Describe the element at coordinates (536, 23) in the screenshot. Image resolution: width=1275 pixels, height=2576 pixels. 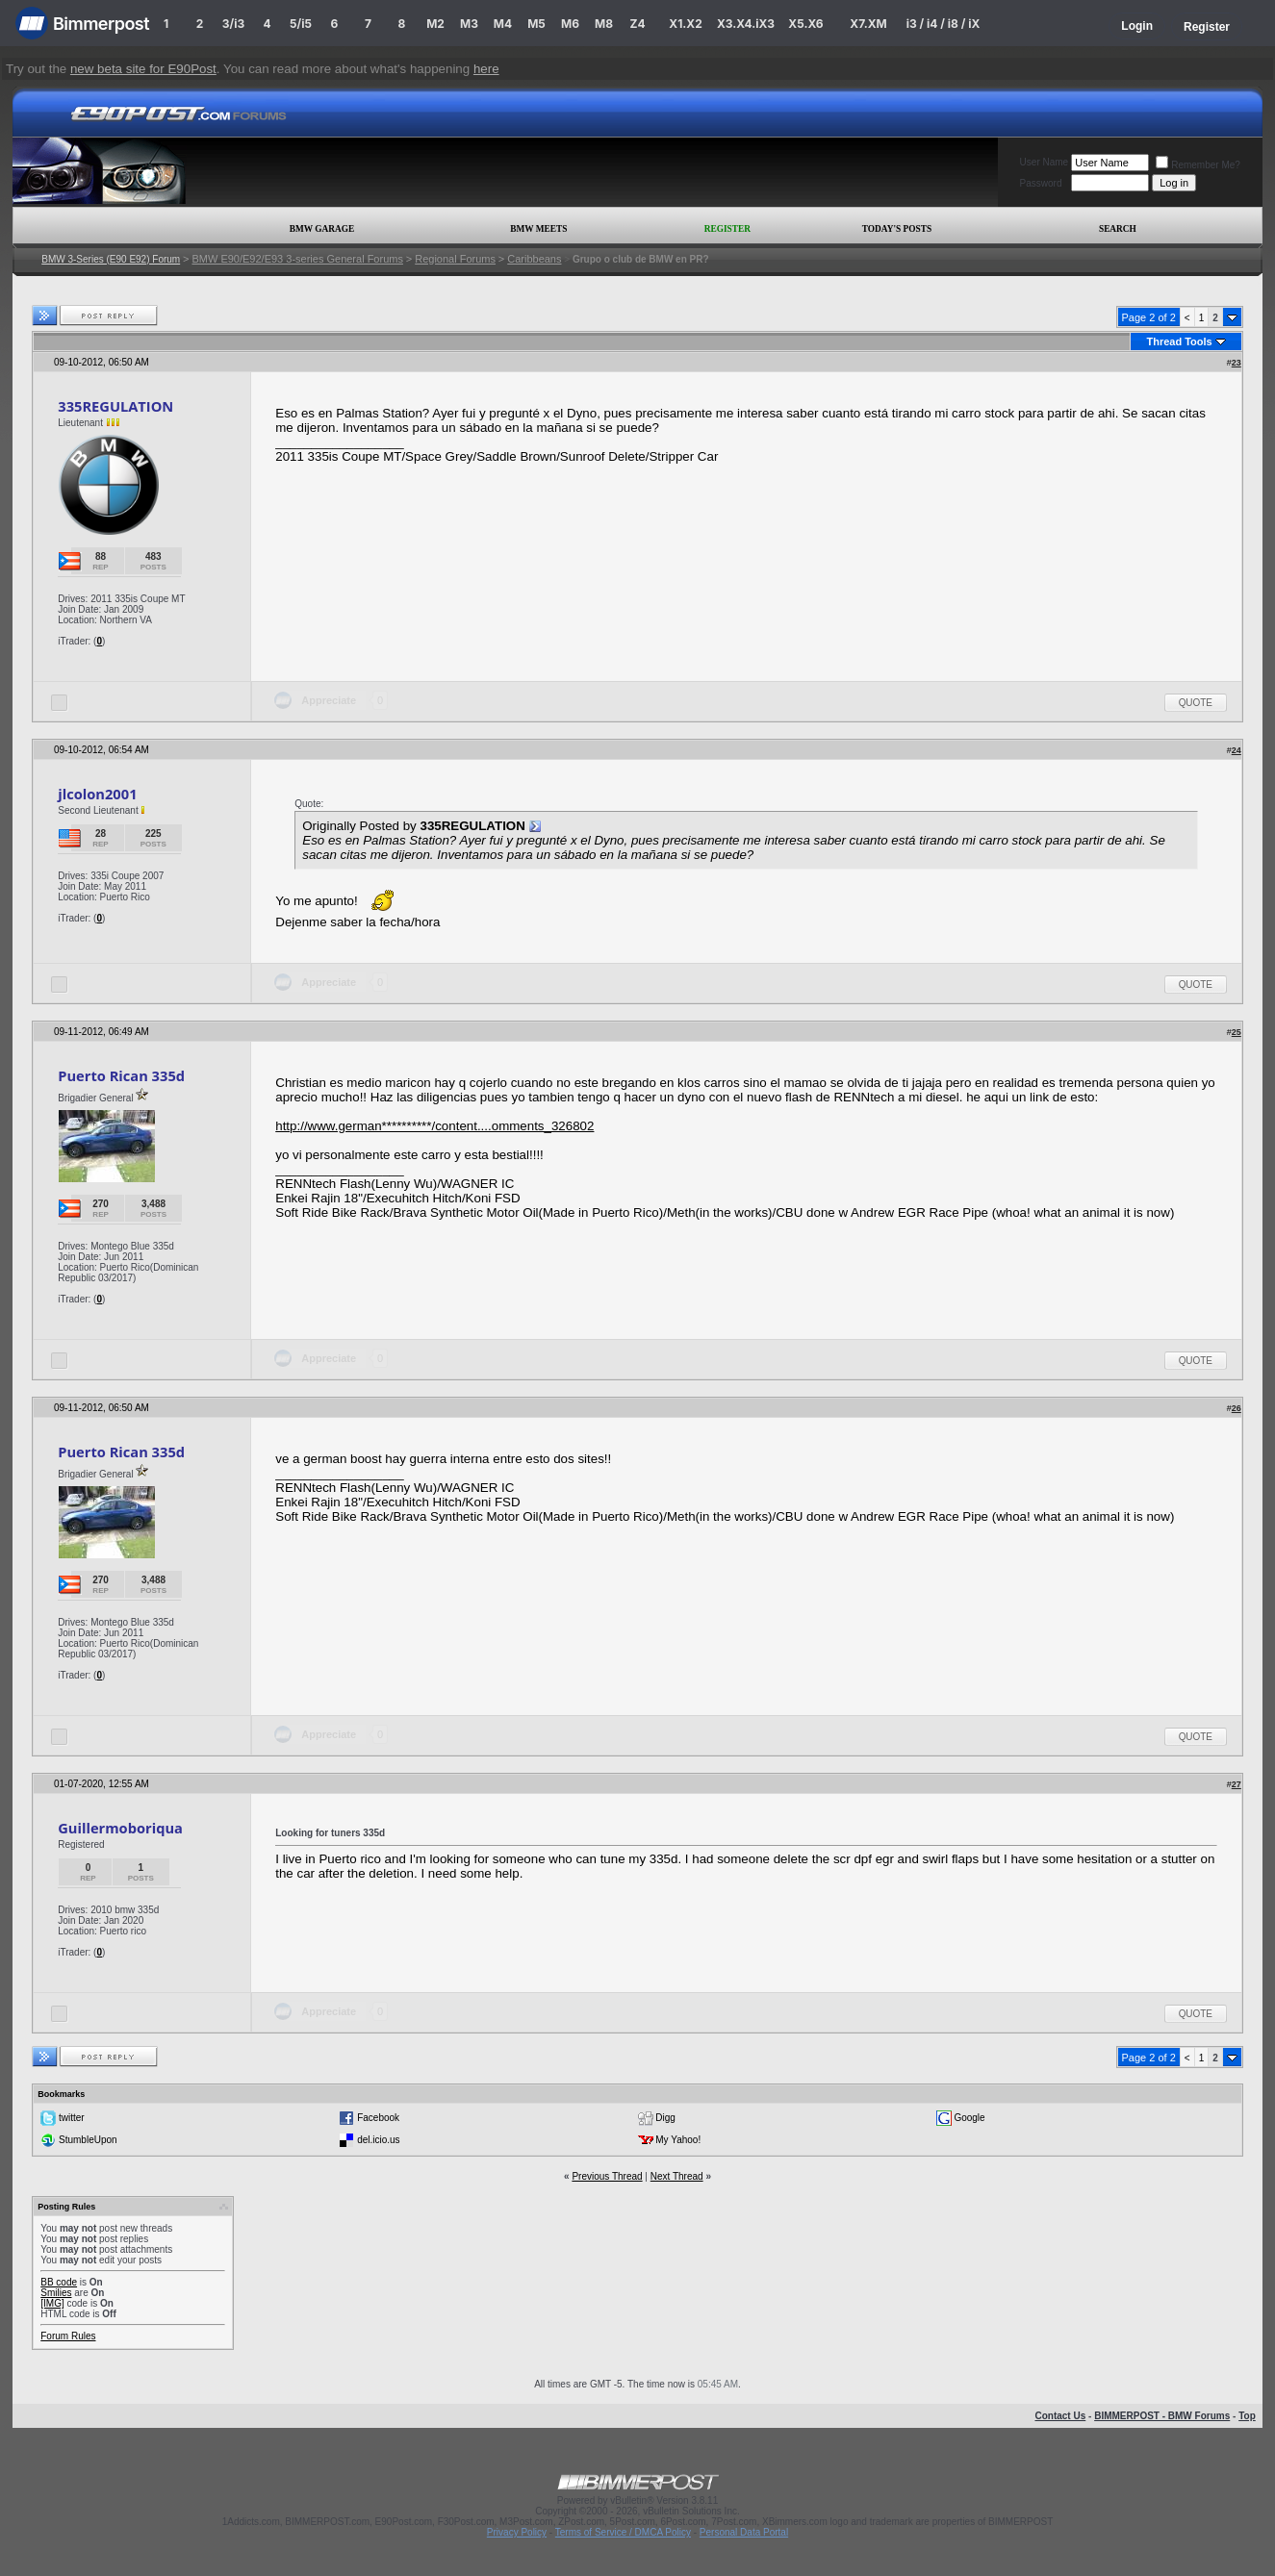
I see `M5` at that location.